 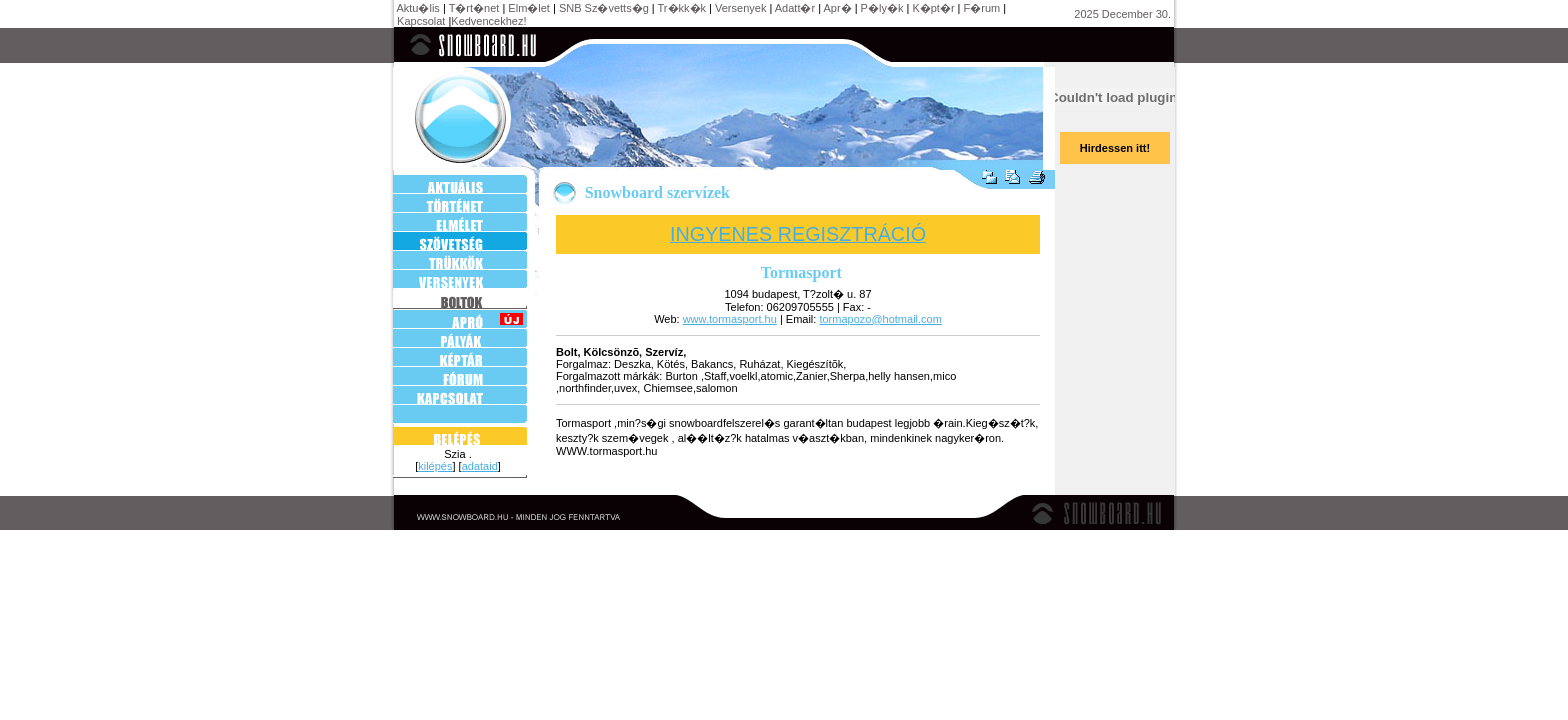 What do you see at coordinates (435, 466) in the screenshot?
I see `kilépés` at bounding box center [435, 466].